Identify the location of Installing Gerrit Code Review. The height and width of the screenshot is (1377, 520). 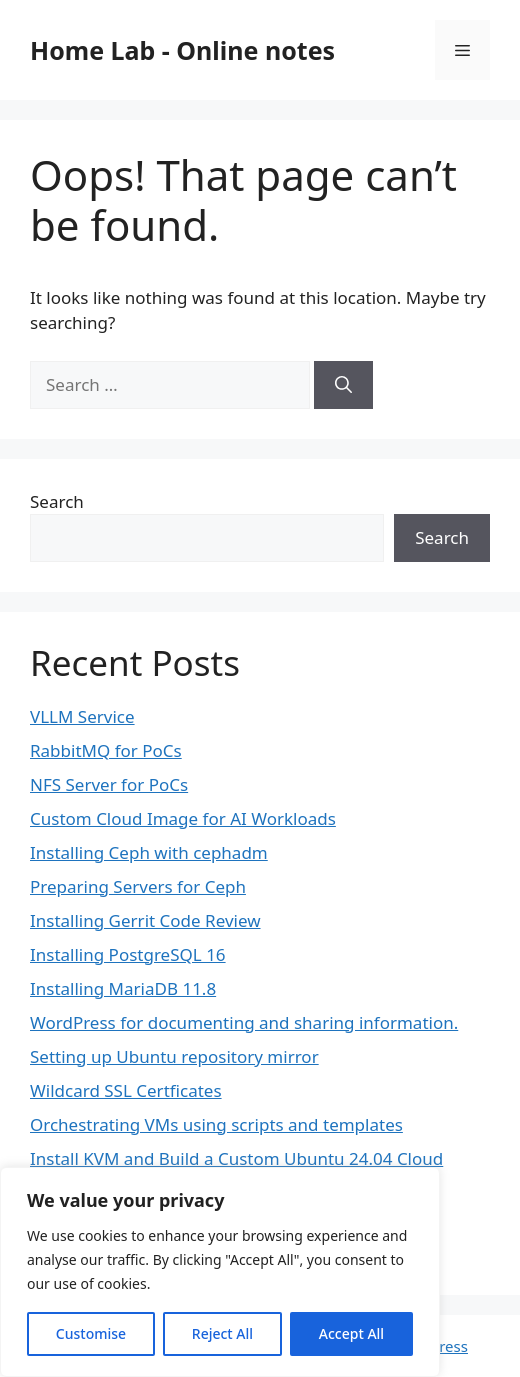
(145, 920).